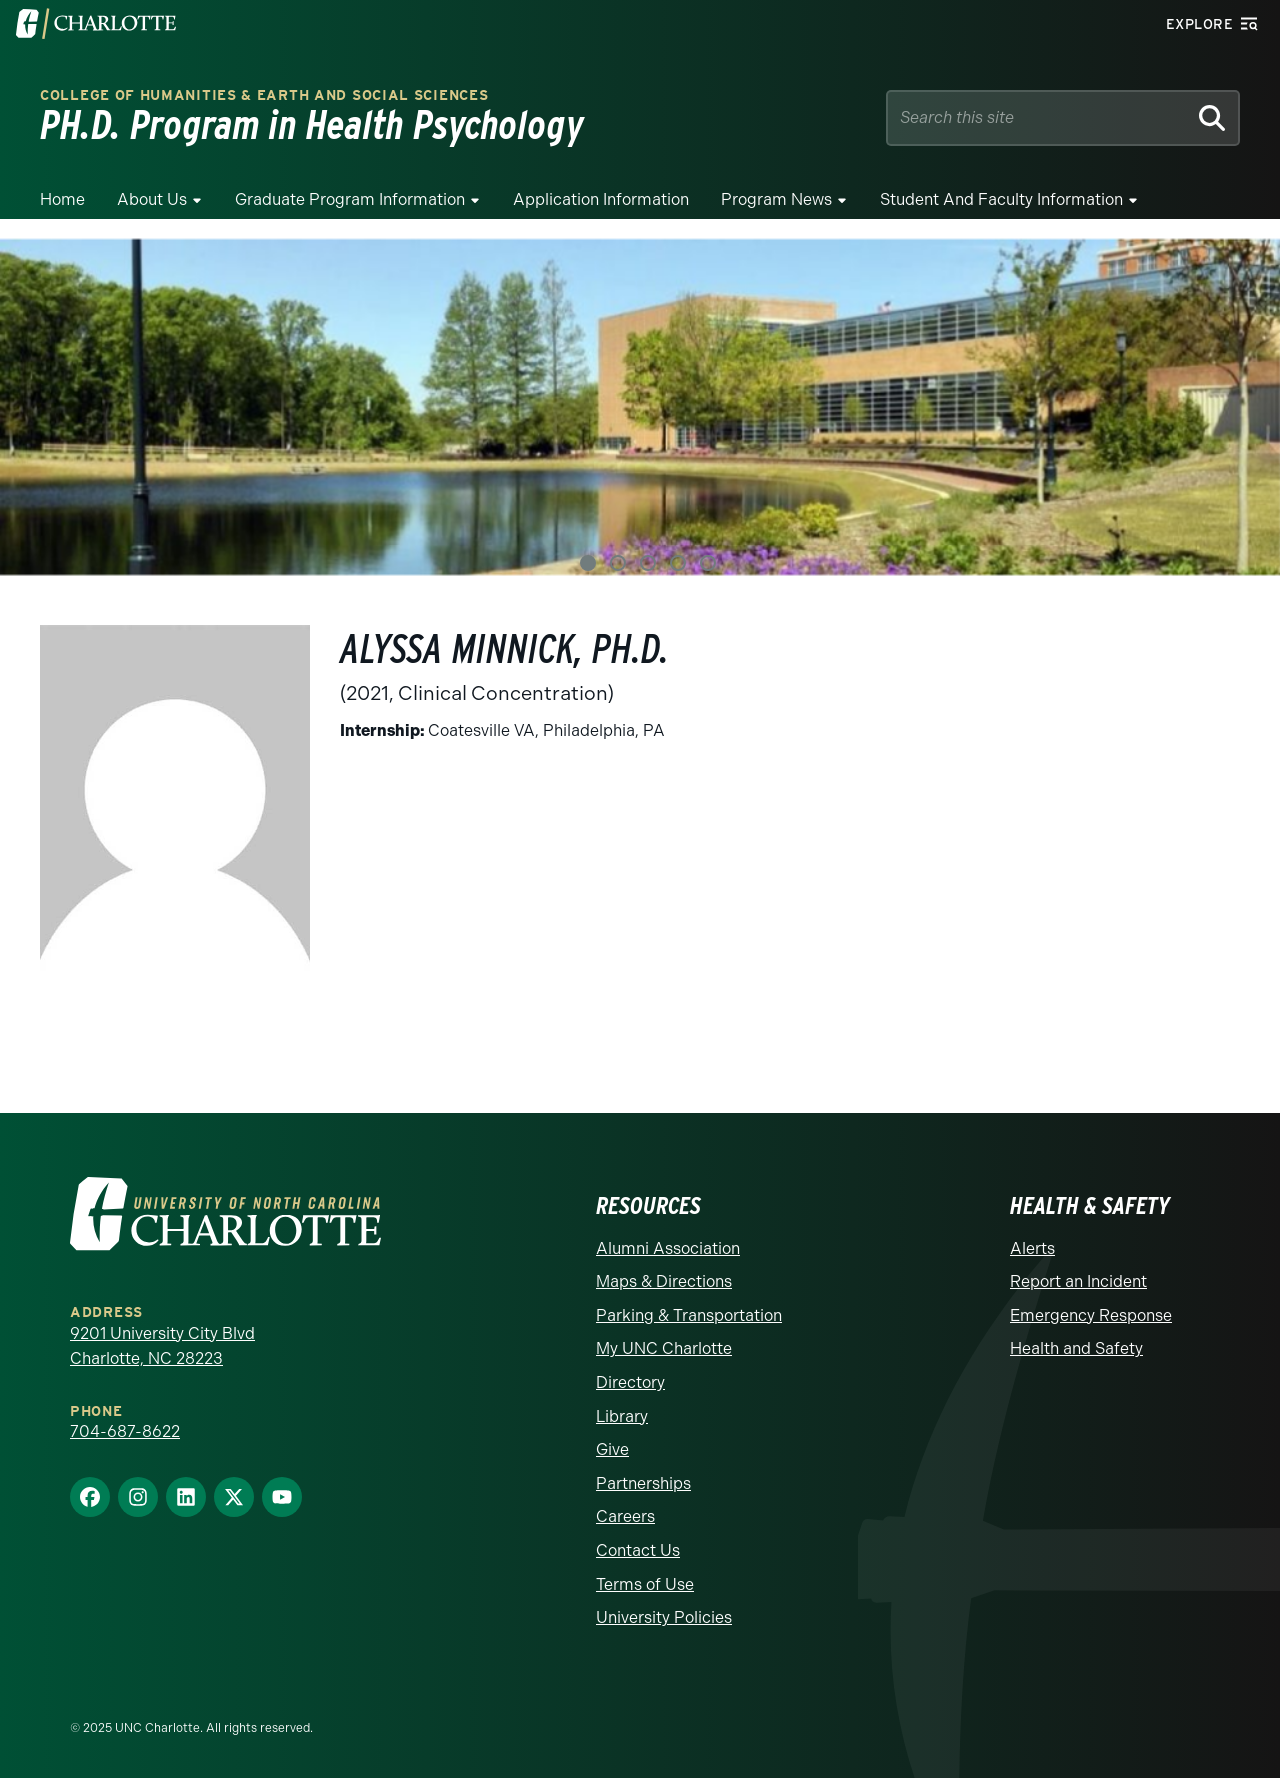  What do you see at coordinates (152, 199) in the screenshot?
I see `About Us` at bounding box center [152, 199].